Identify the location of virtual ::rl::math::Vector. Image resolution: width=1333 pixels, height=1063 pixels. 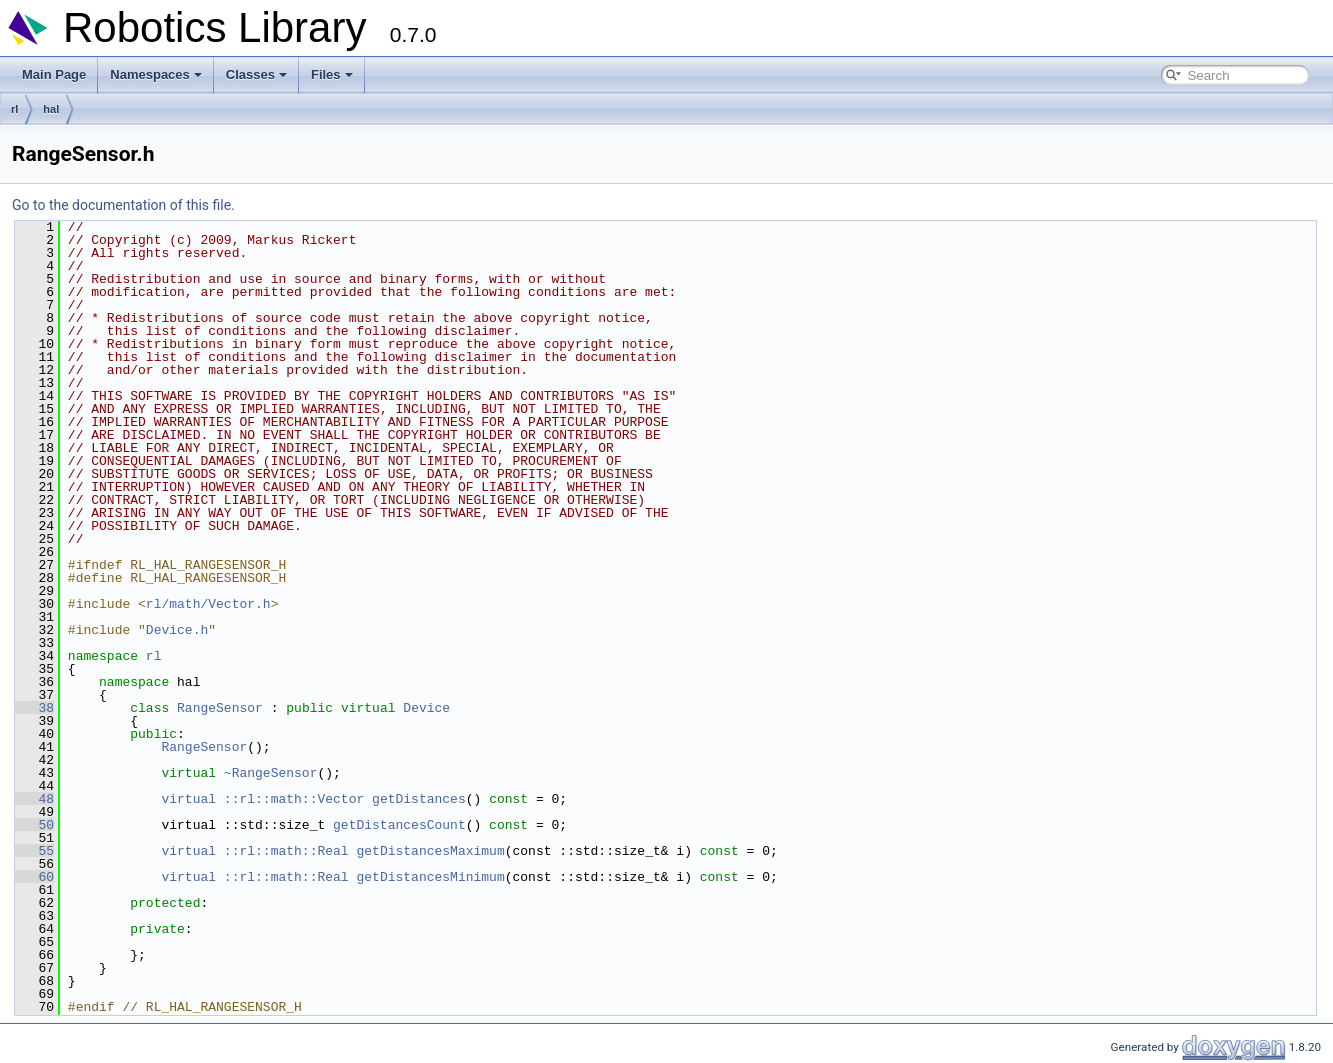
(262, 799).